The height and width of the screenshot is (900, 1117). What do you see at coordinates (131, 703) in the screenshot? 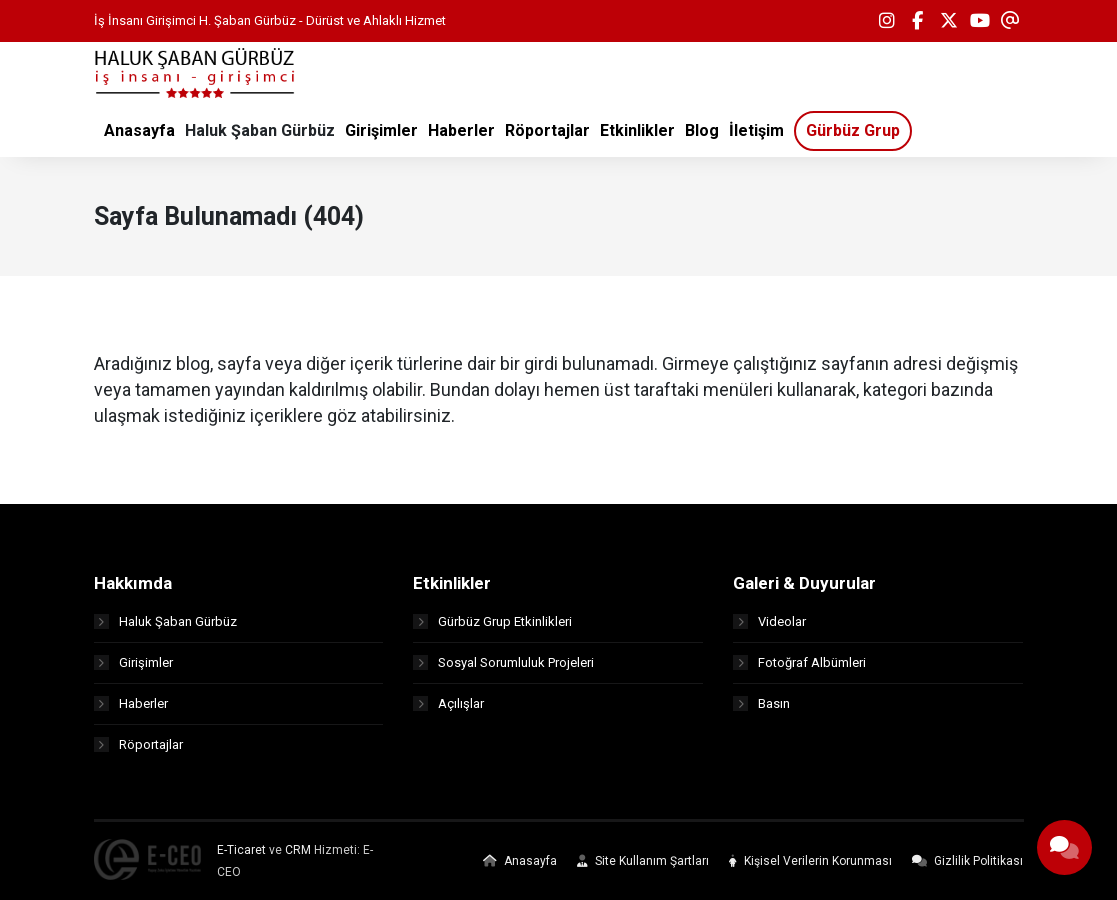
I see `Haberler` at bounding box center [131, 703].